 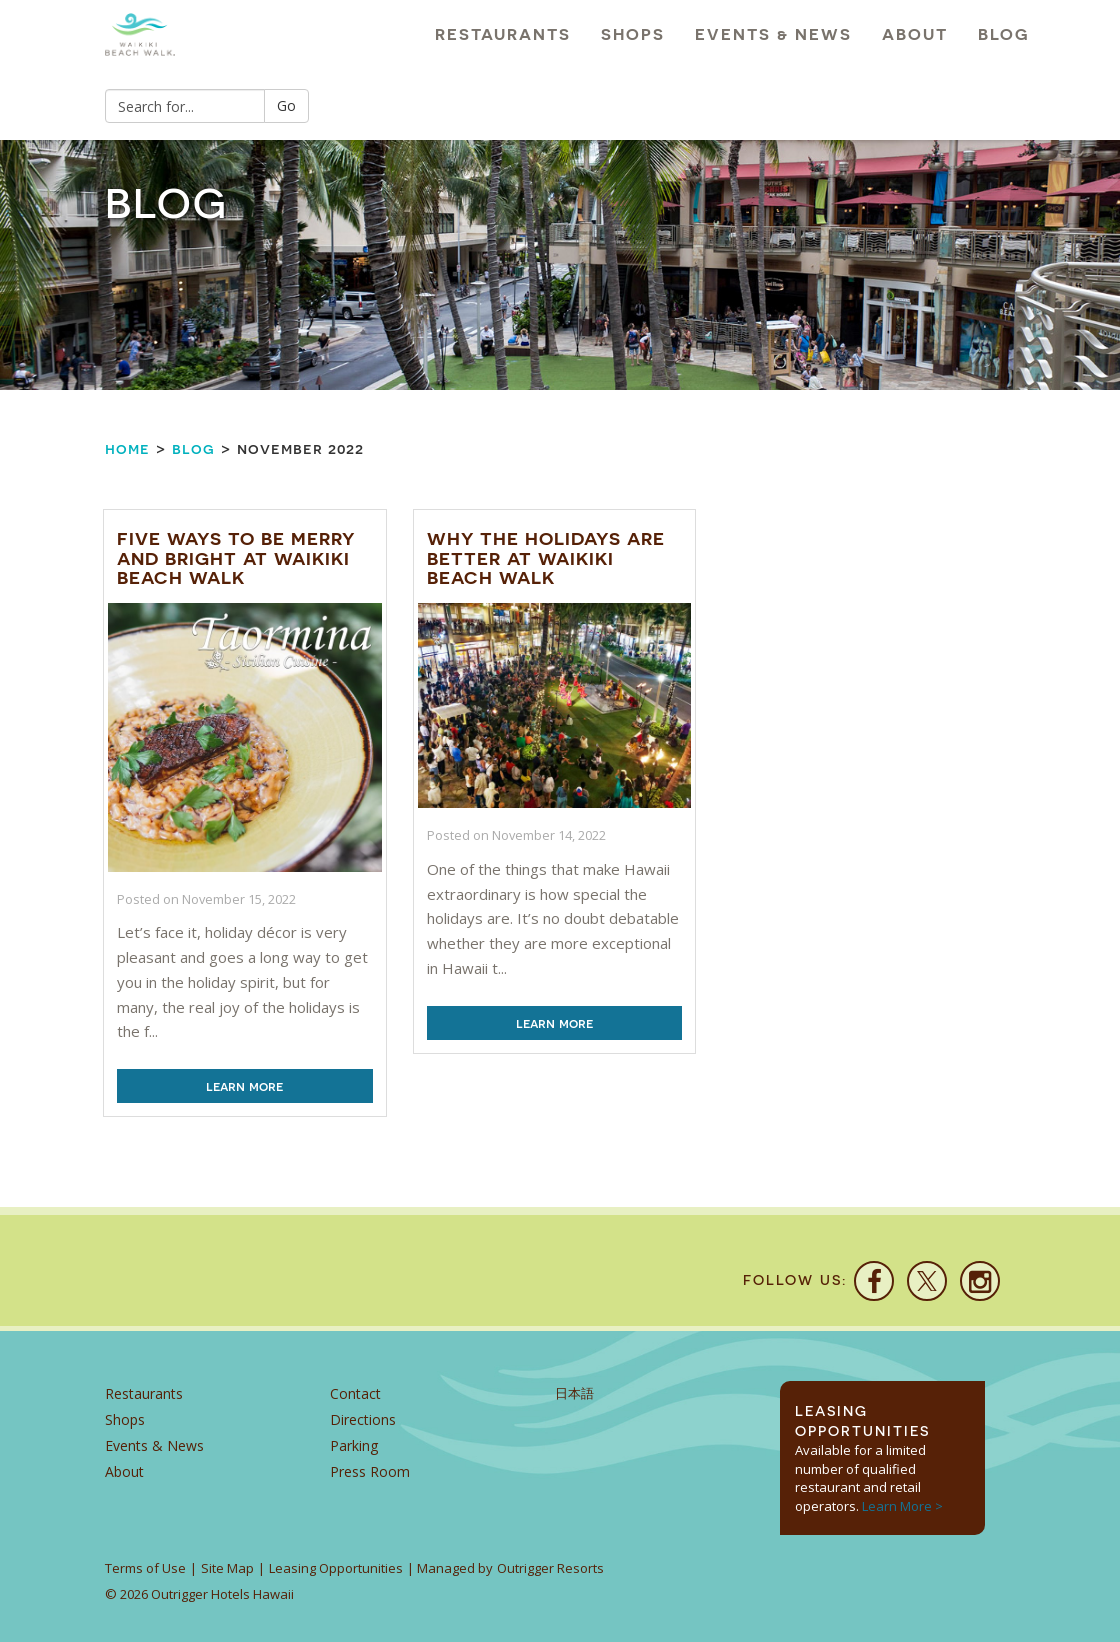 I want to click on Leasing Opportunities, so click(x=336, y=1568).